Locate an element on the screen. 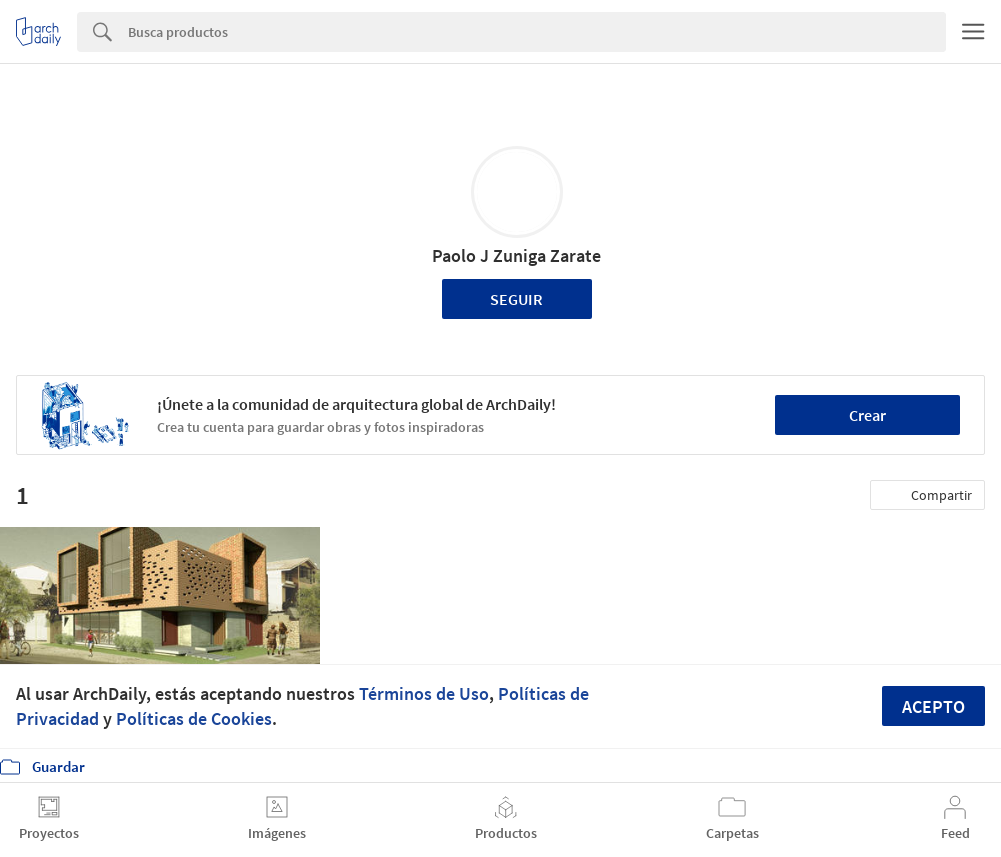 This screenshot has height=857, width=1001. Paolo J Zuniga Zarate is located at coordinates (516, 255).